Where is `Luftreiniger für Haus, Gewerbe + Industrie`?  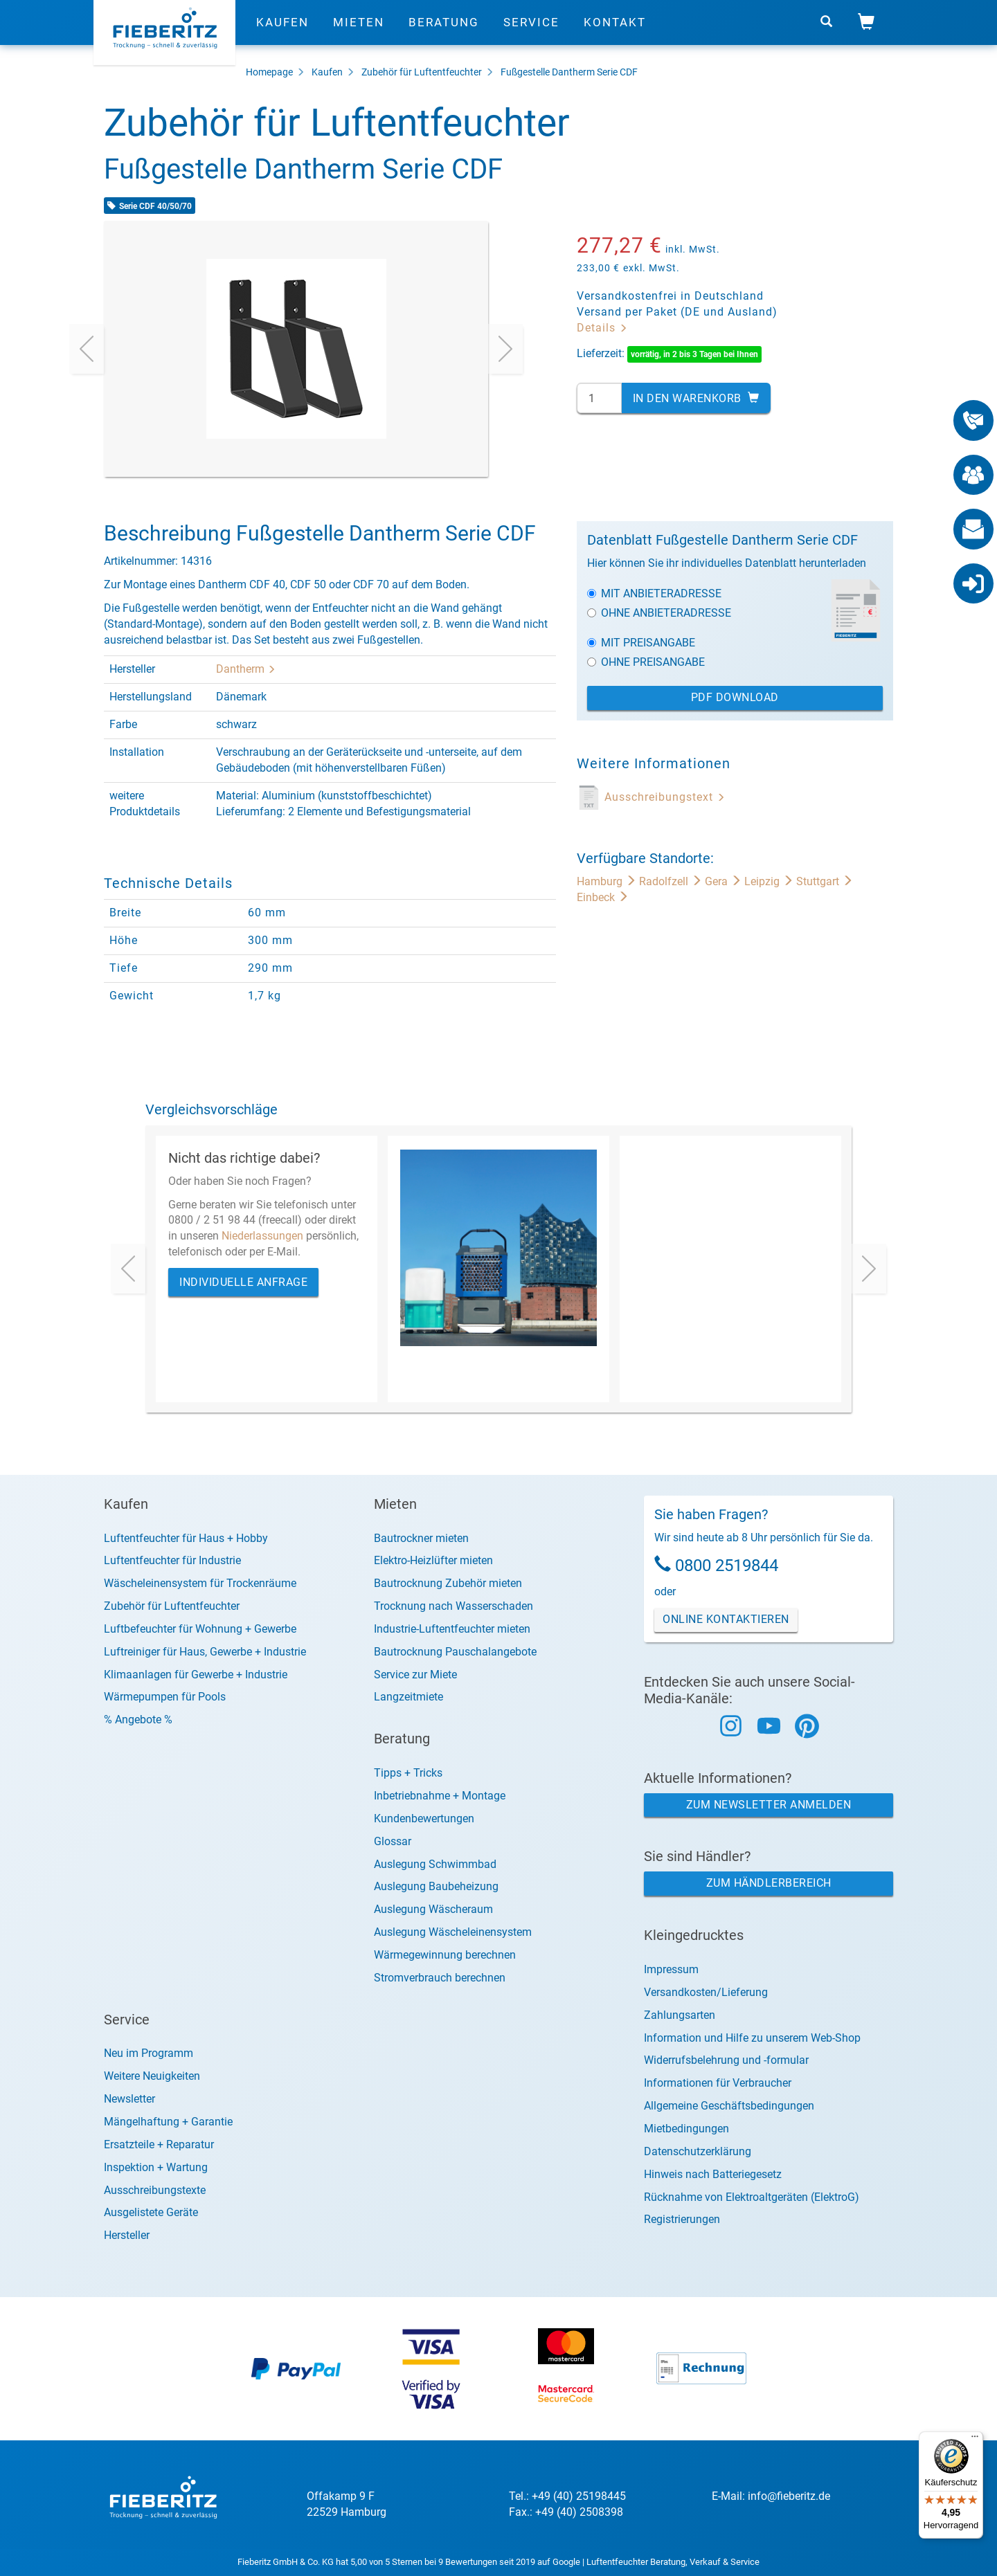
Luftreiniger für Haus, Gewerbe + Industrie is located at coordinates (205, 1651).